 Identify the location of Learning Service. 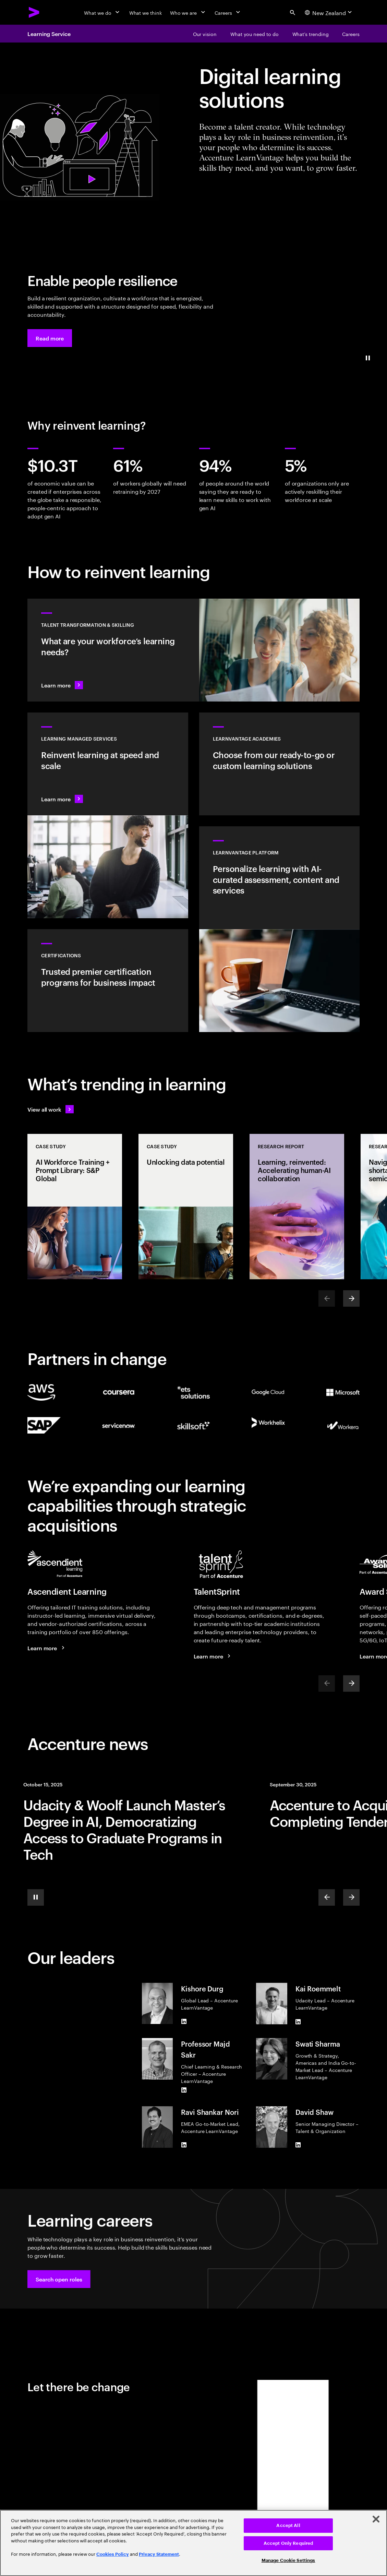
(49, 33).